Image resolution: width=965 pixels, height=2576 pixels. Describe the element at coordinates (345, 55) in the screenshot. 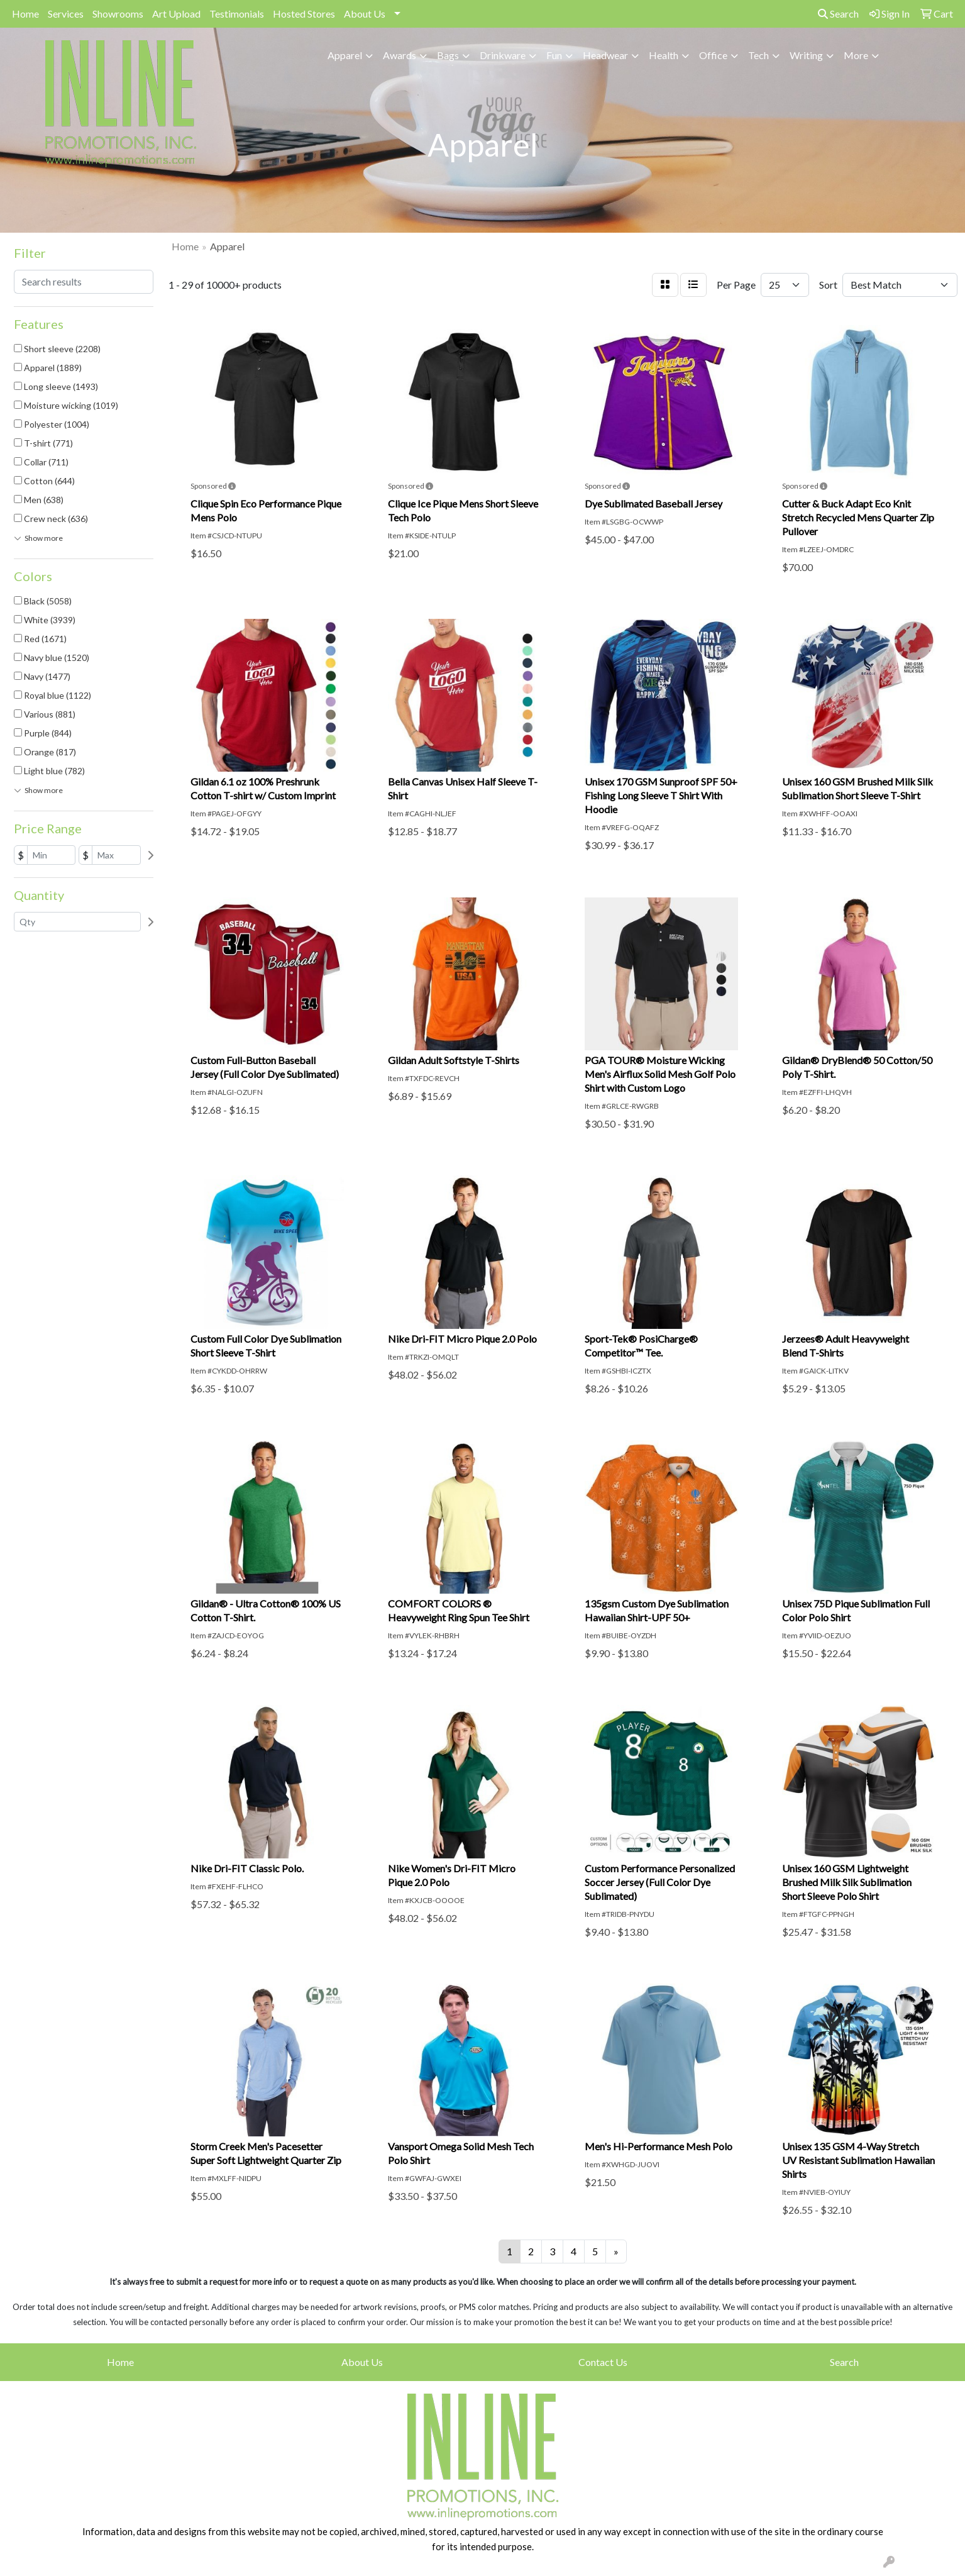

I see `Apparel [button]` at that location.